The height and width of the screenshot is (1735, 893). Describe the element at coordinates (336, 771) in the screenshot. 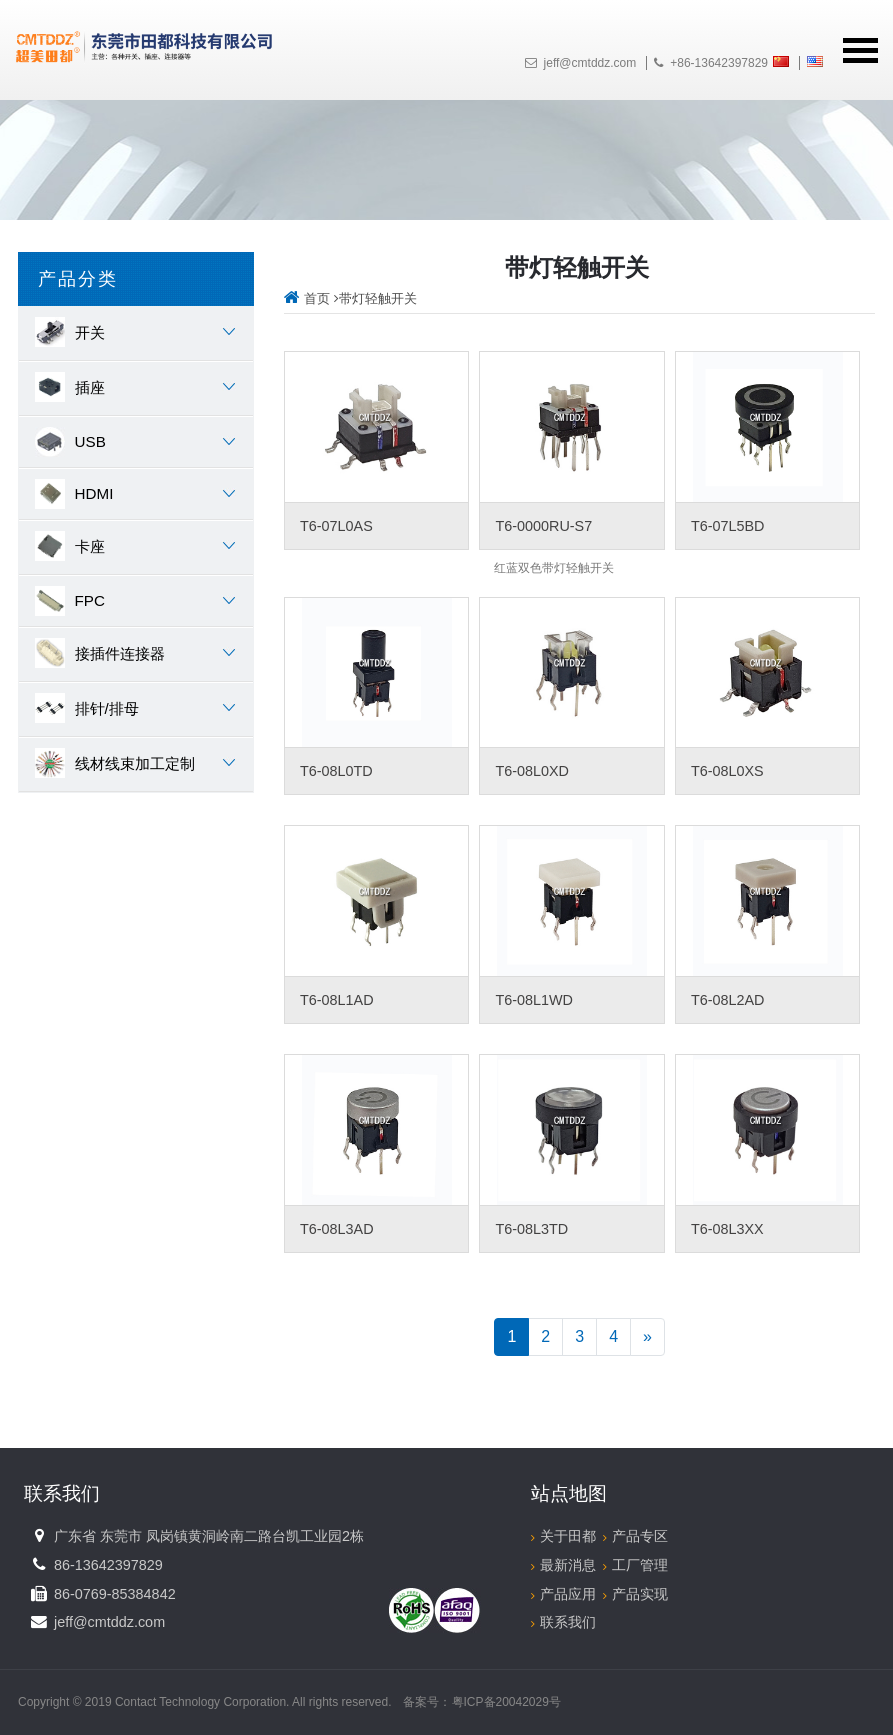

I see `T6-08L0TD` at that location.